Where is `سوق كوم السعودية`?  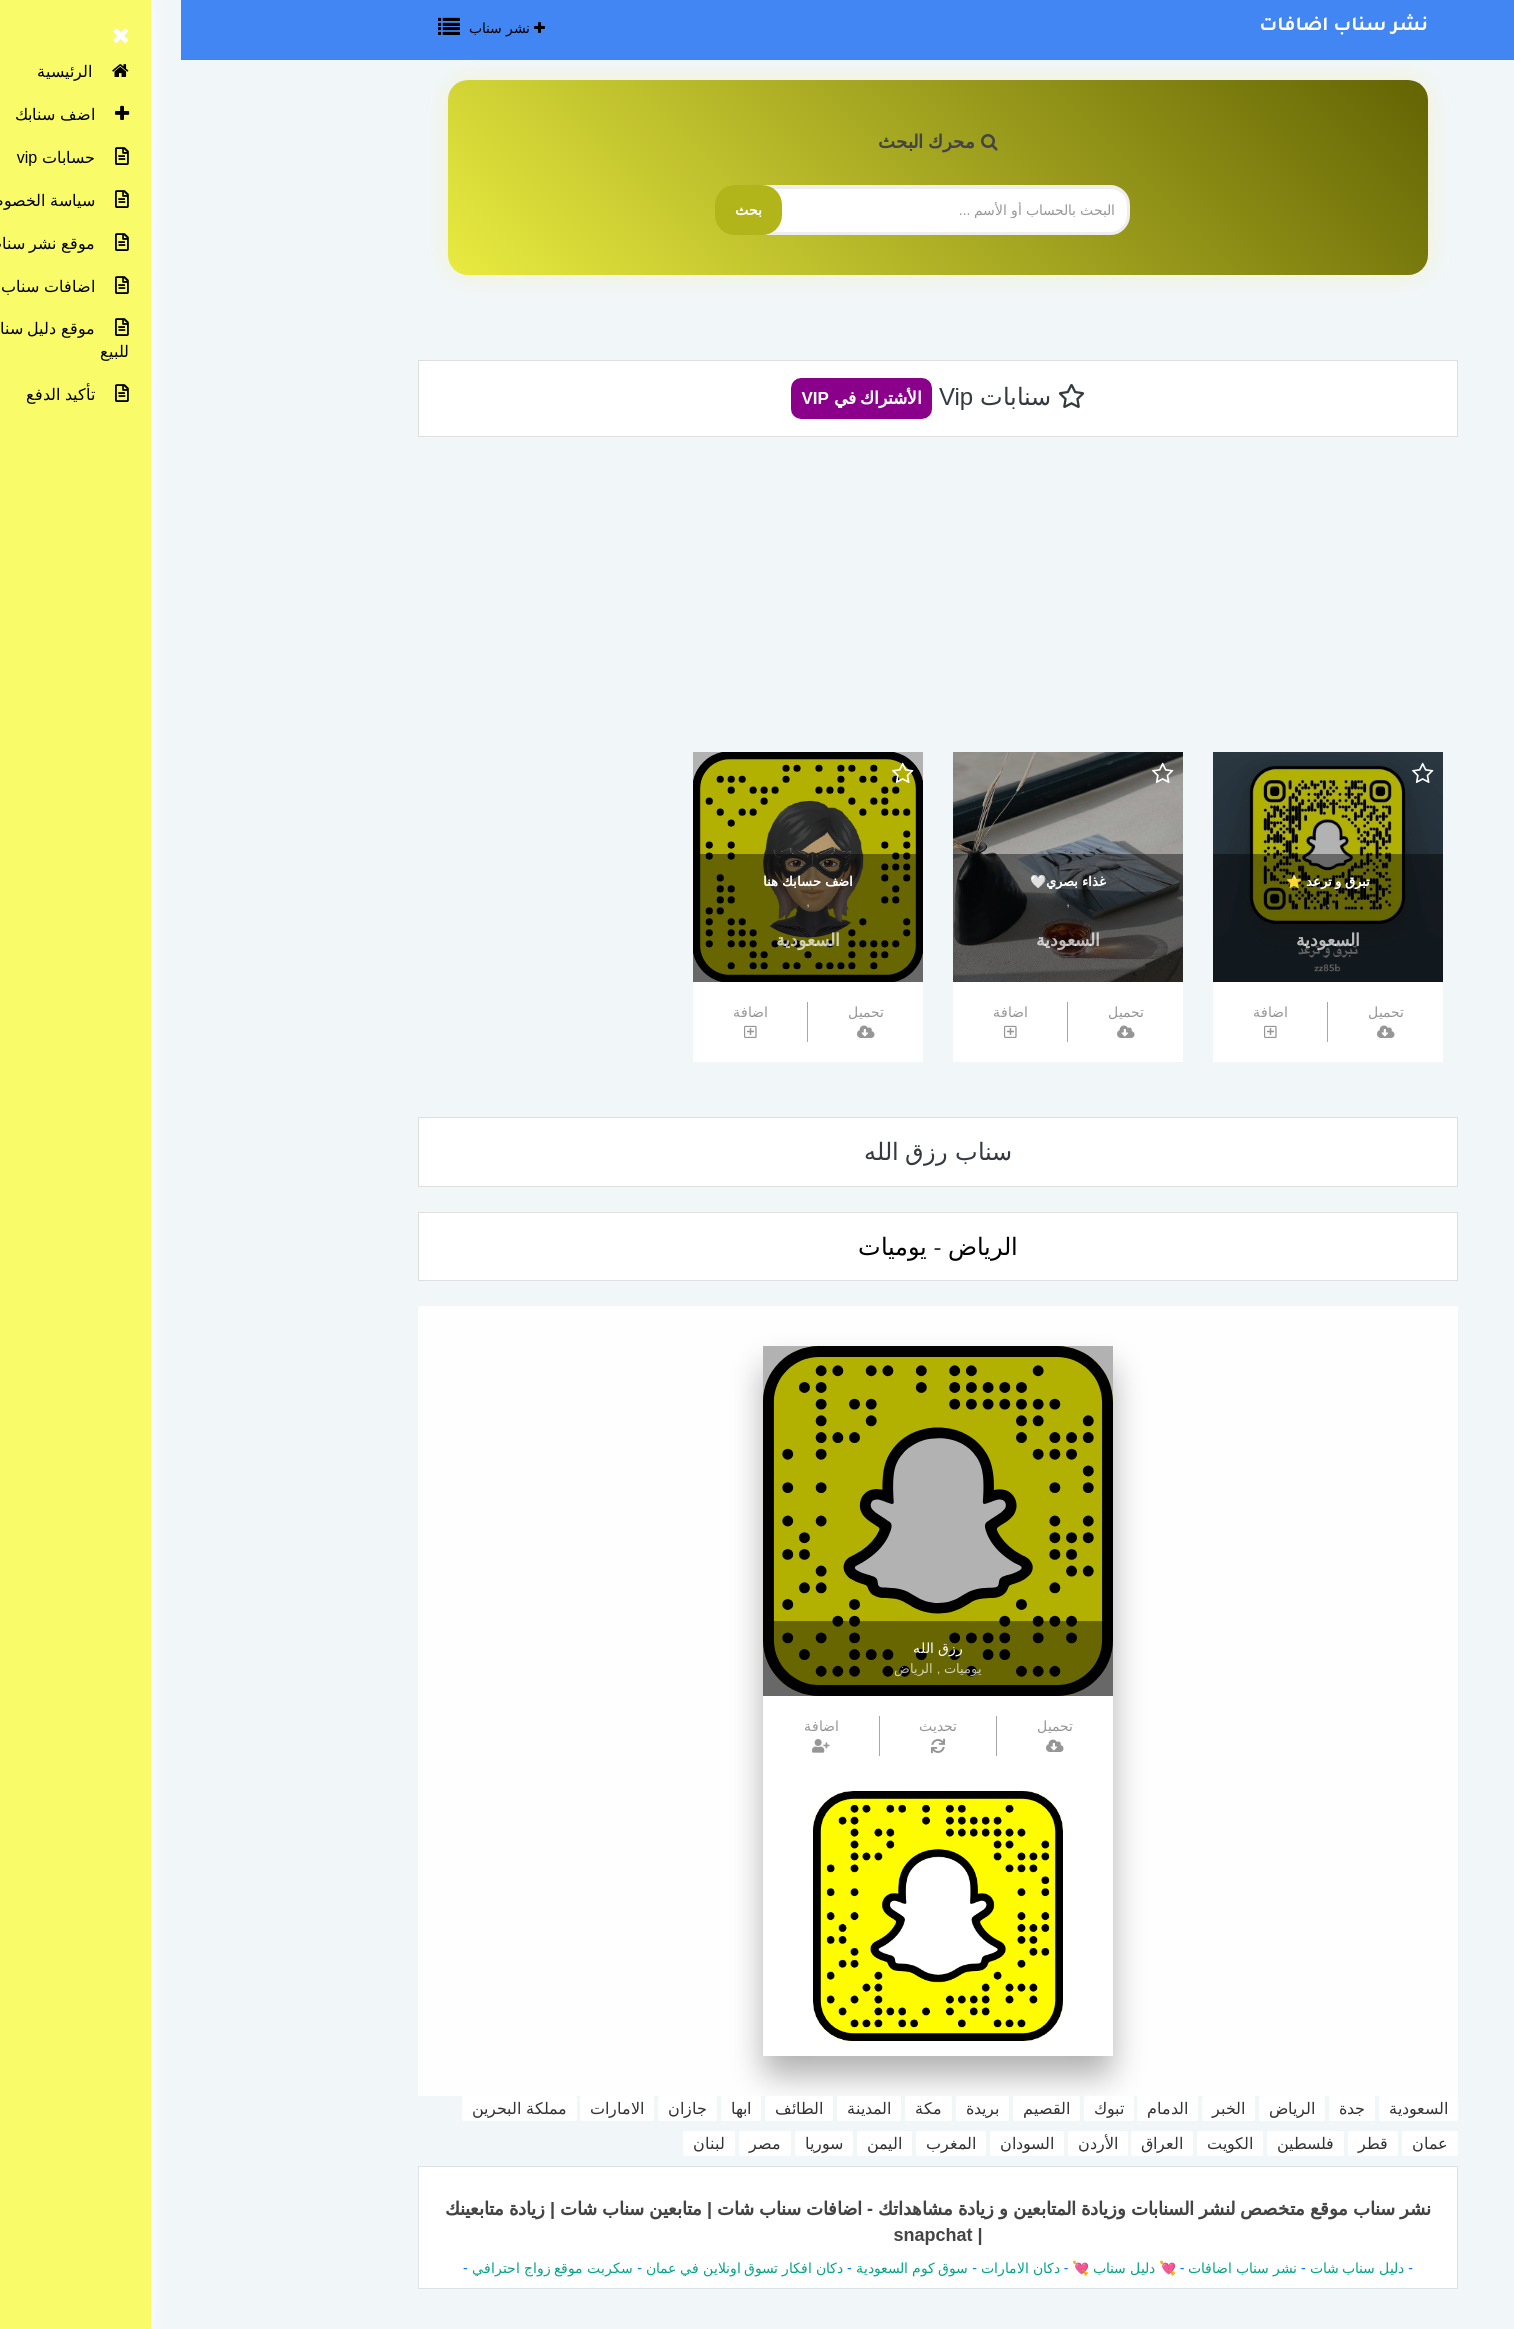
سوق كوم السعودية is located at coordinates (731, 2268).